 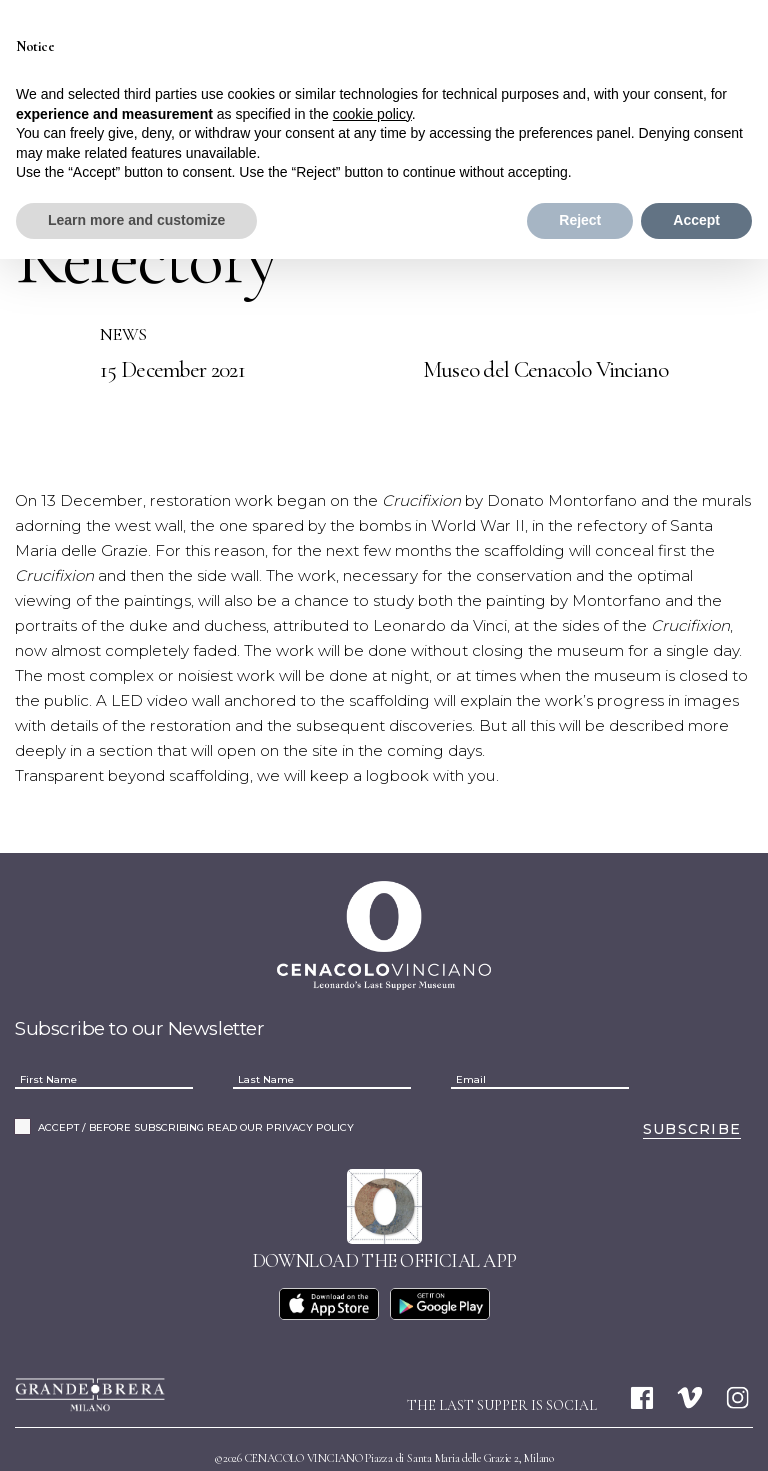 What do you see at coordinates (580, 220) in the screenshot?
I see `Reject [button]` at bounding box center [580, 220].